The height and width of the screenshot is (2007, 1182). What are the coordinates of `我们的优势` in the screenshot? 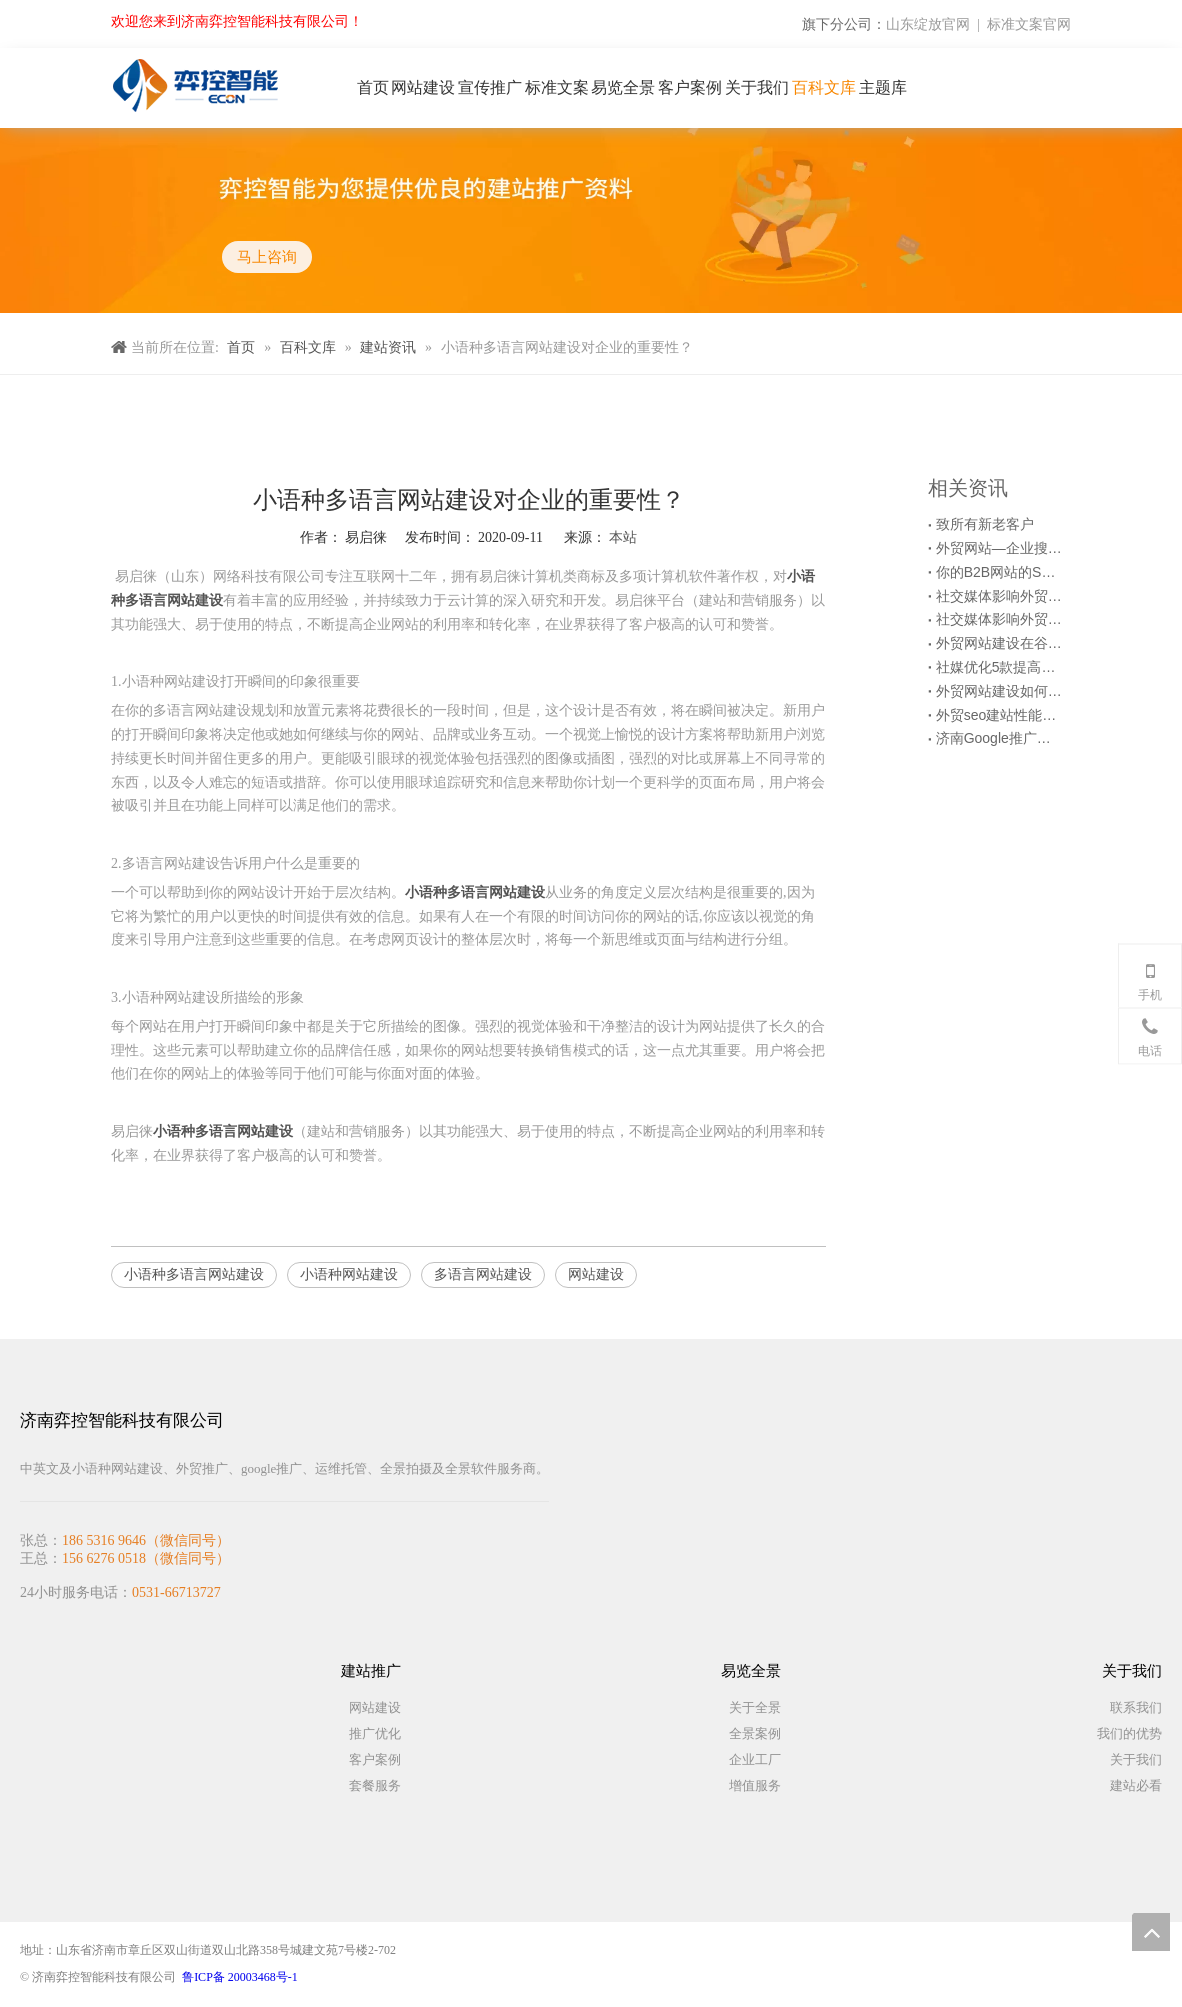 It's located at (1129, 1733).